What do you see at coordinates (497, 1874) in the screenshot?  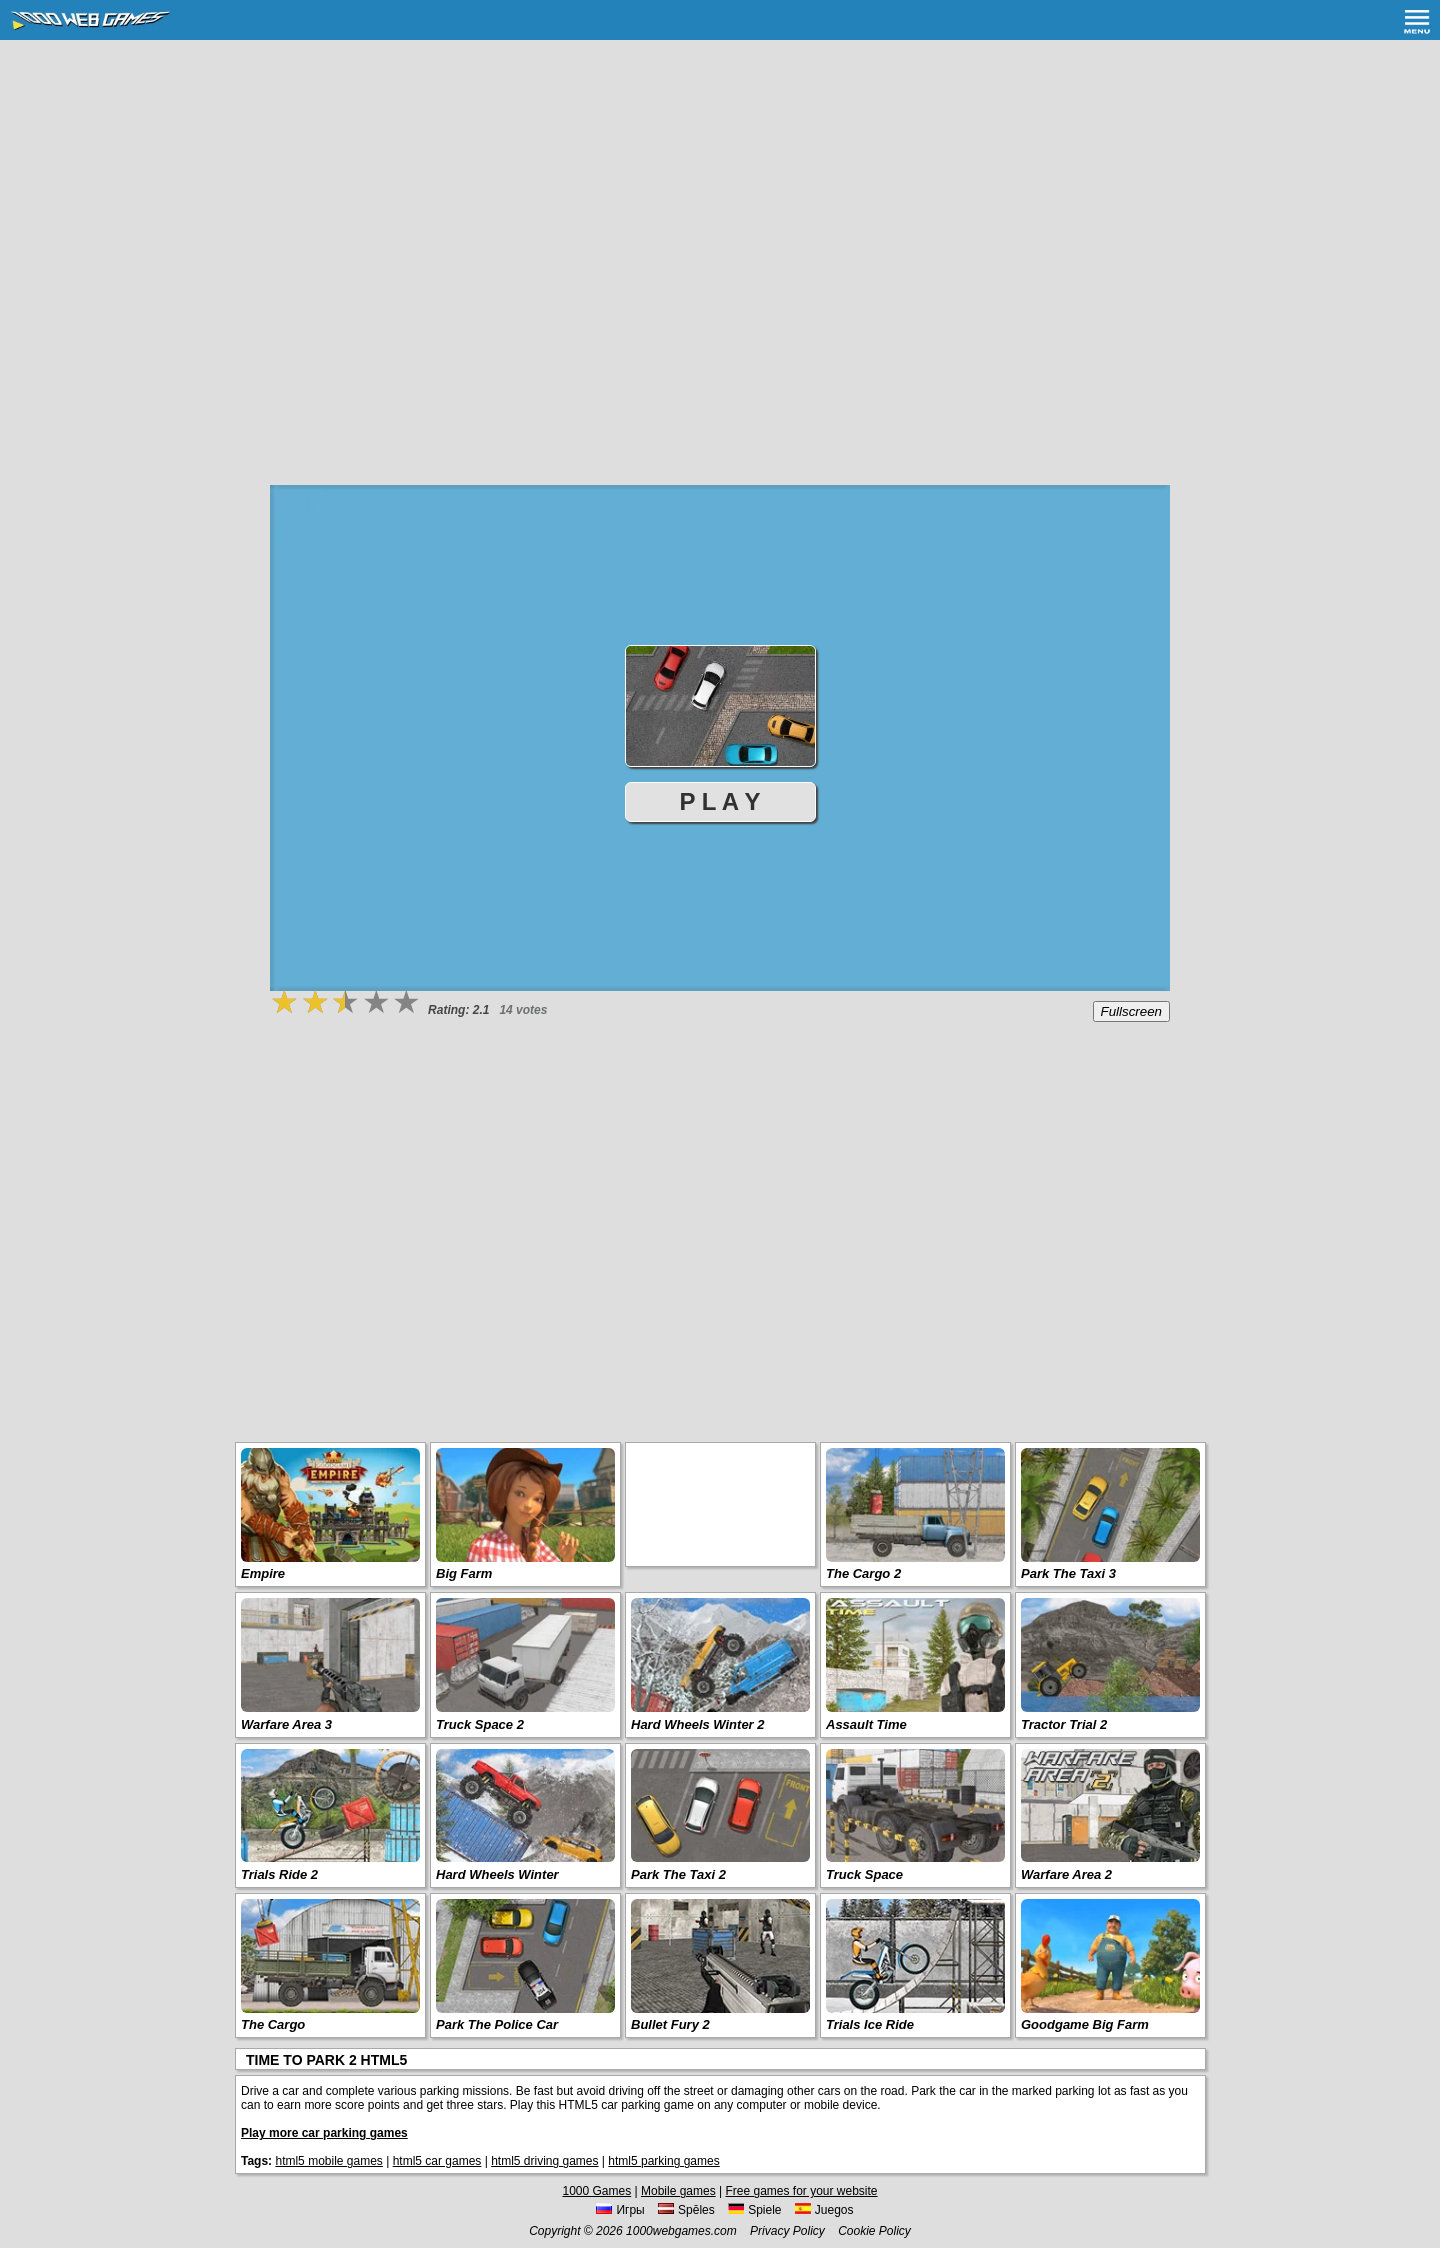 I see `Hard Wheels Winter` at bounding box center [497, 1874].